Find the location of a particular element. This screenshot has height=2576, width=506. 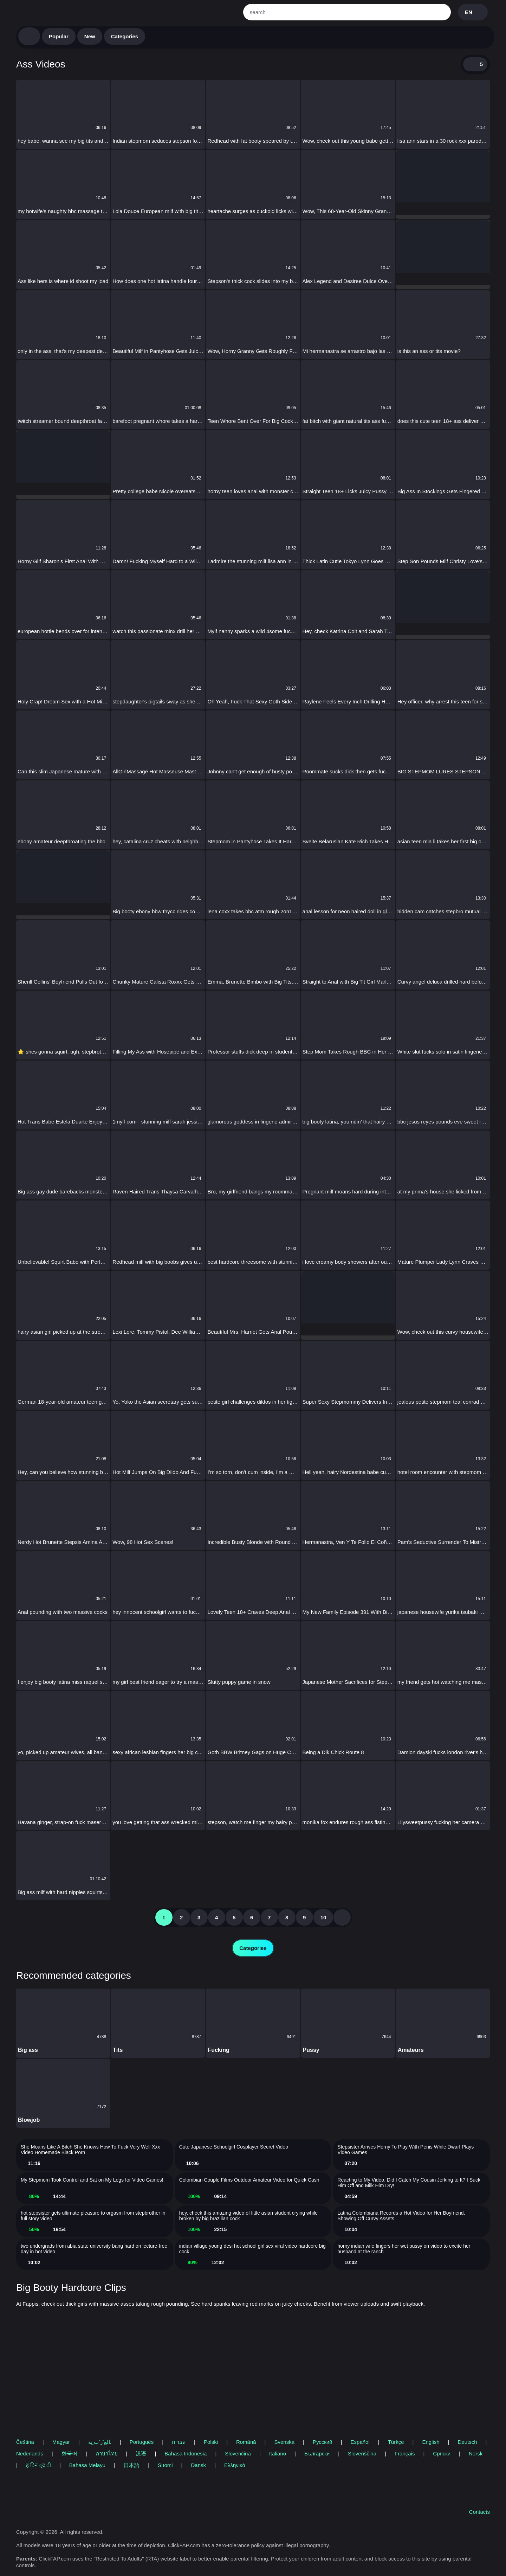

Cute Japanese Schoolgirl Cosplayer Secret Video is located at coordinates (233, 2147).